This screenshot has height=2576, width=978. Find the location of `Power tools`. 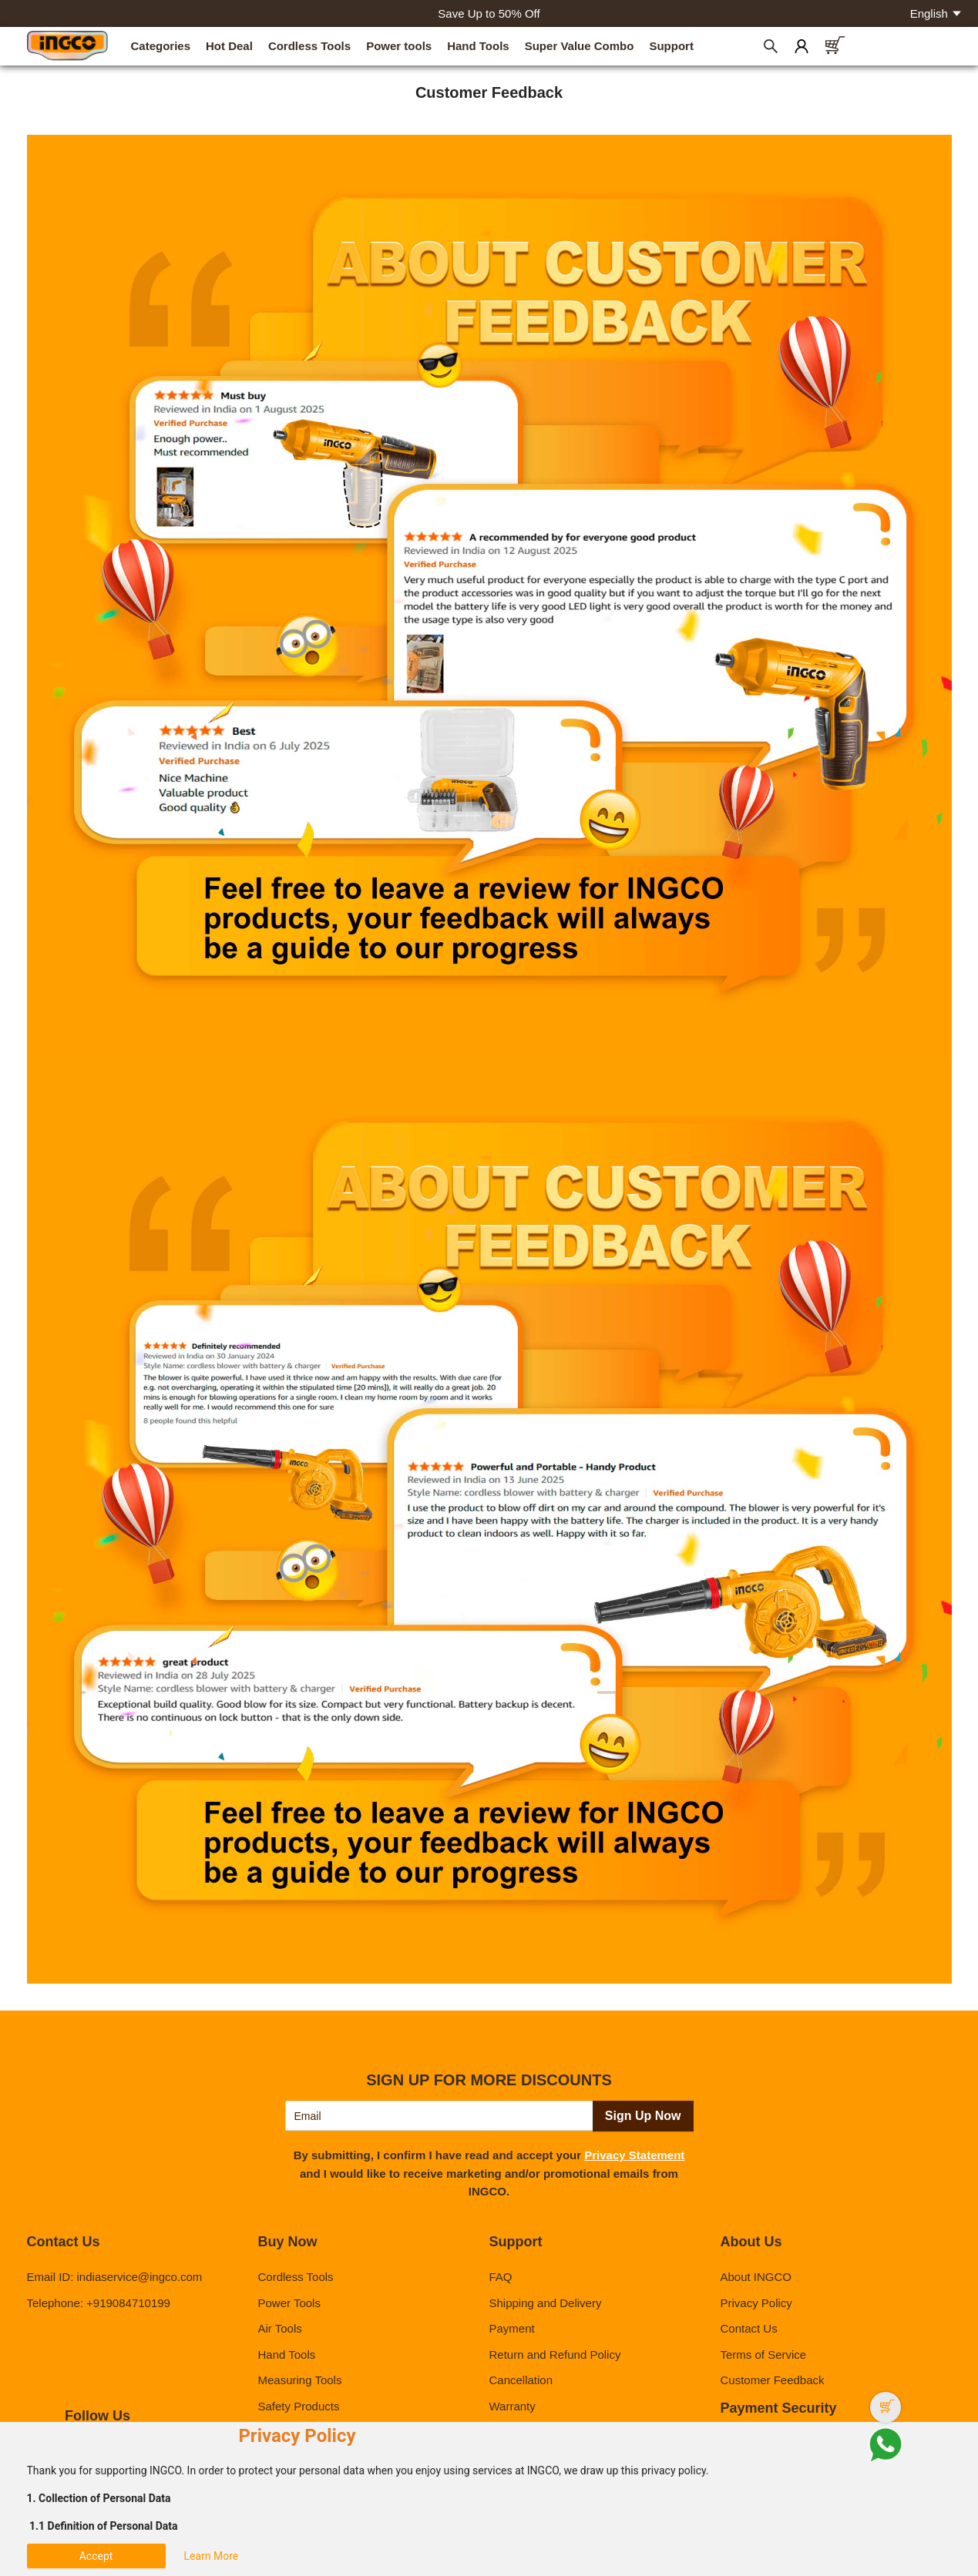

Power tools is located at coordinates (399, 45).